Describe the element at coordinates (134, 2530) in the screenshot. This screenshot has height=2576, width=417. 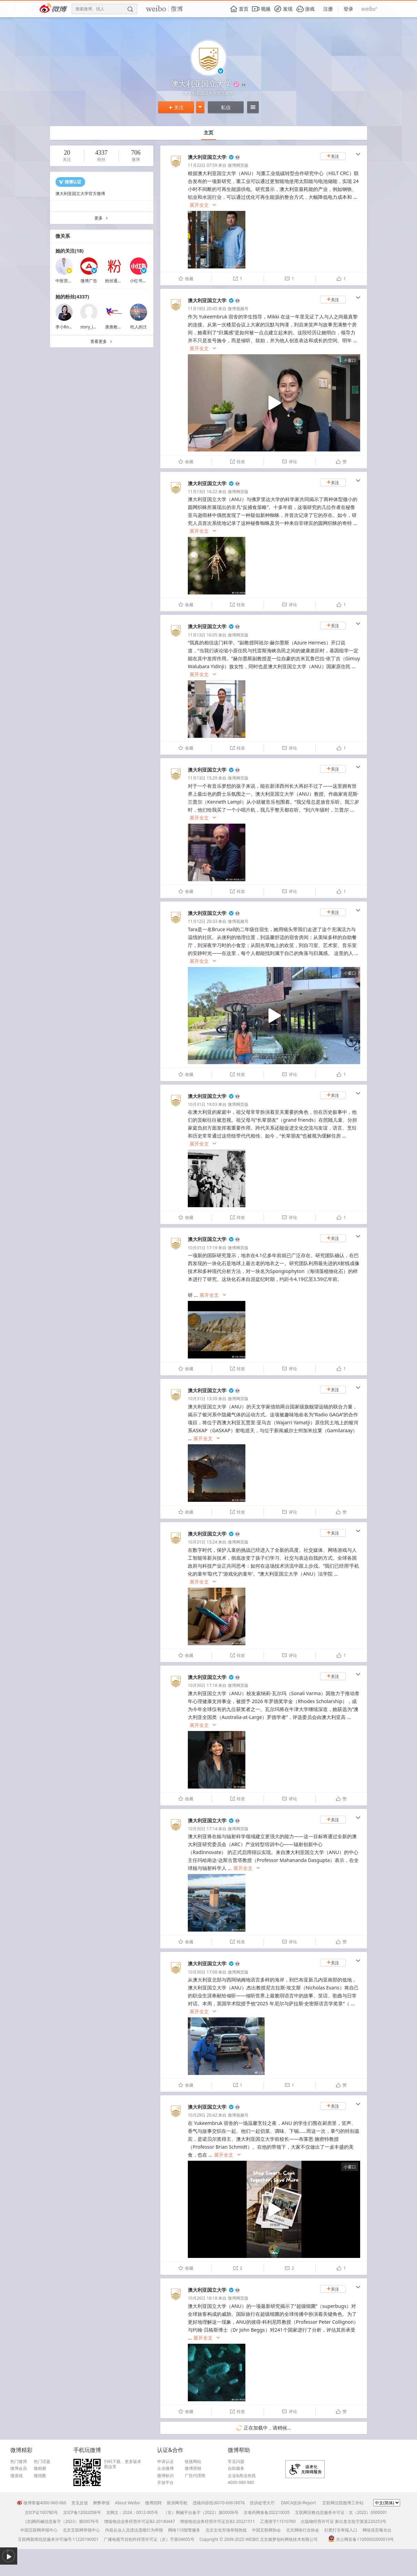
I see `内容从业人员违法违规行为举报` at that location.